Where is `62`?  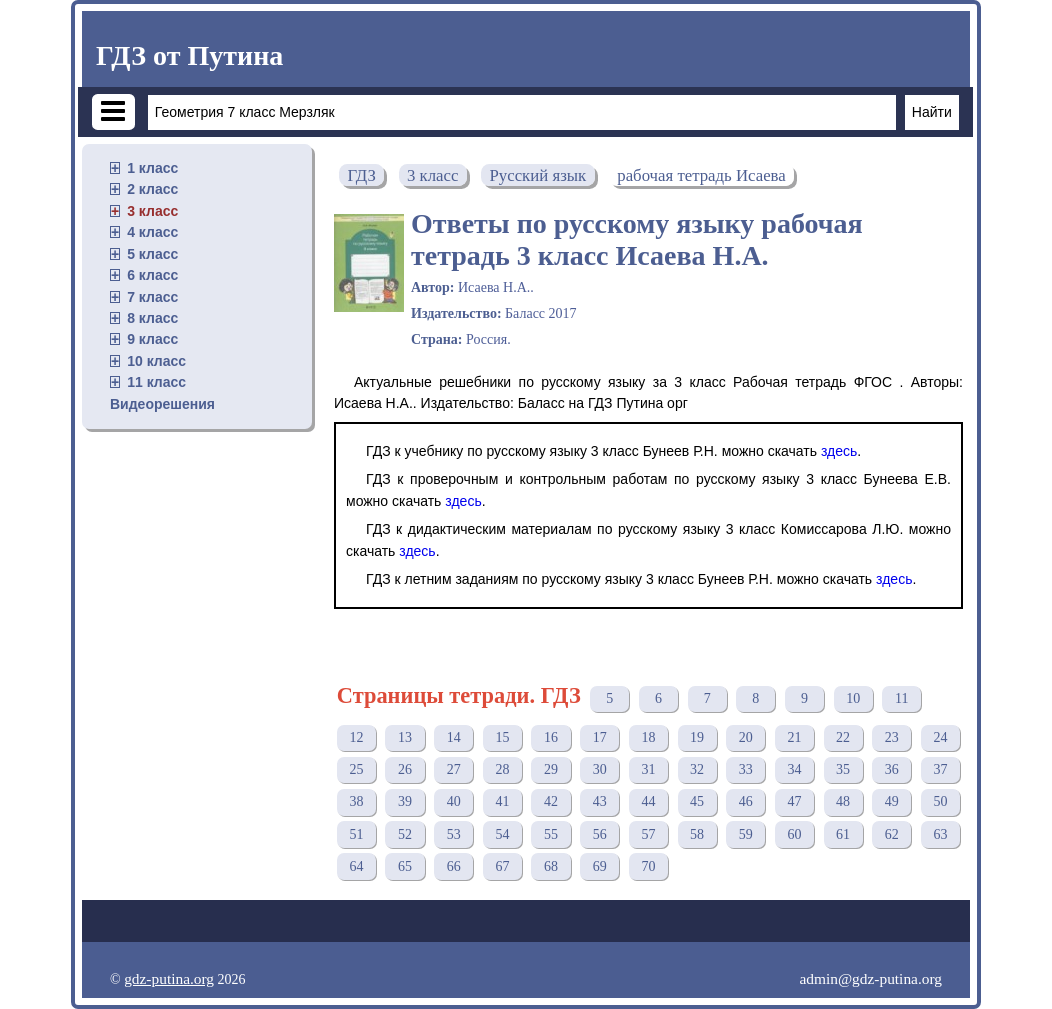 62 is located at coordinates (892, 834).